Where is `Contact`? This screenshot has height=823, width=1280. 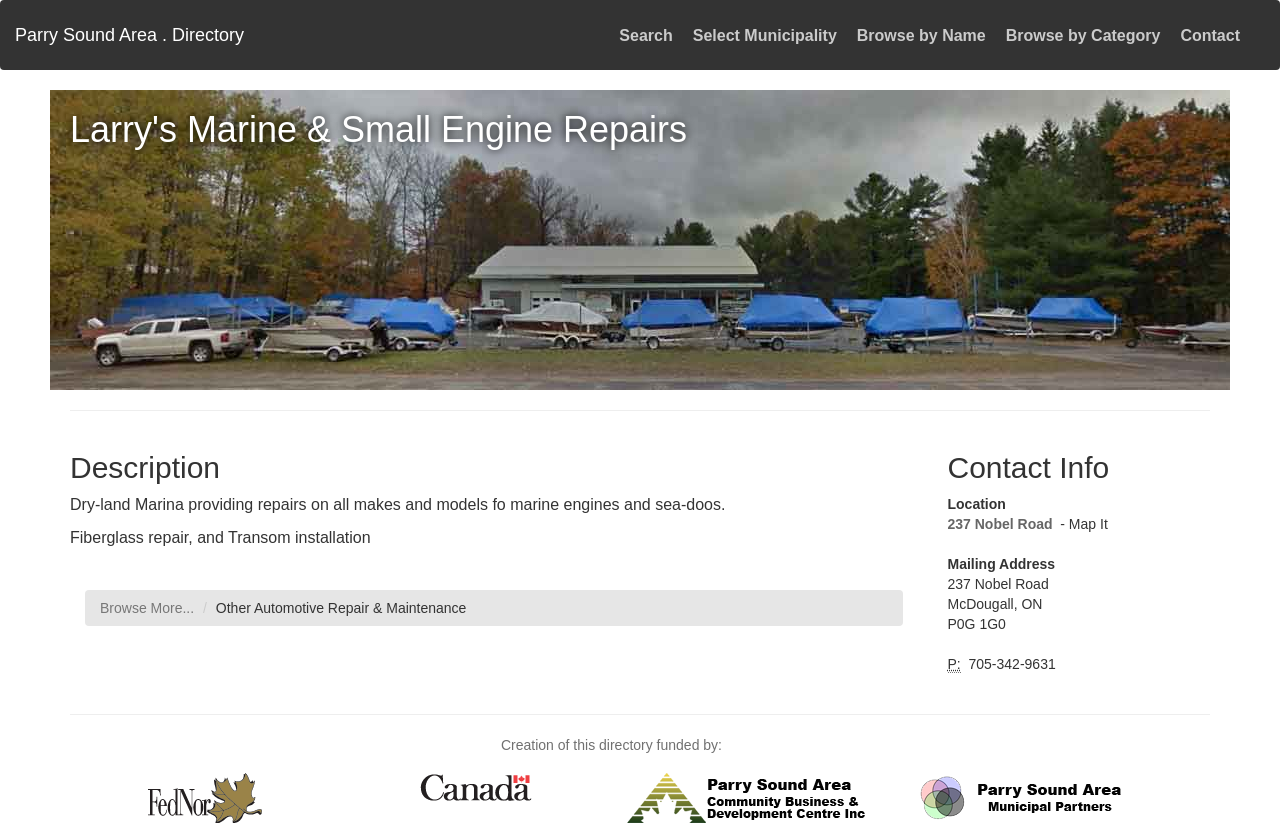 Contact is located at coordinates (1210, 35).